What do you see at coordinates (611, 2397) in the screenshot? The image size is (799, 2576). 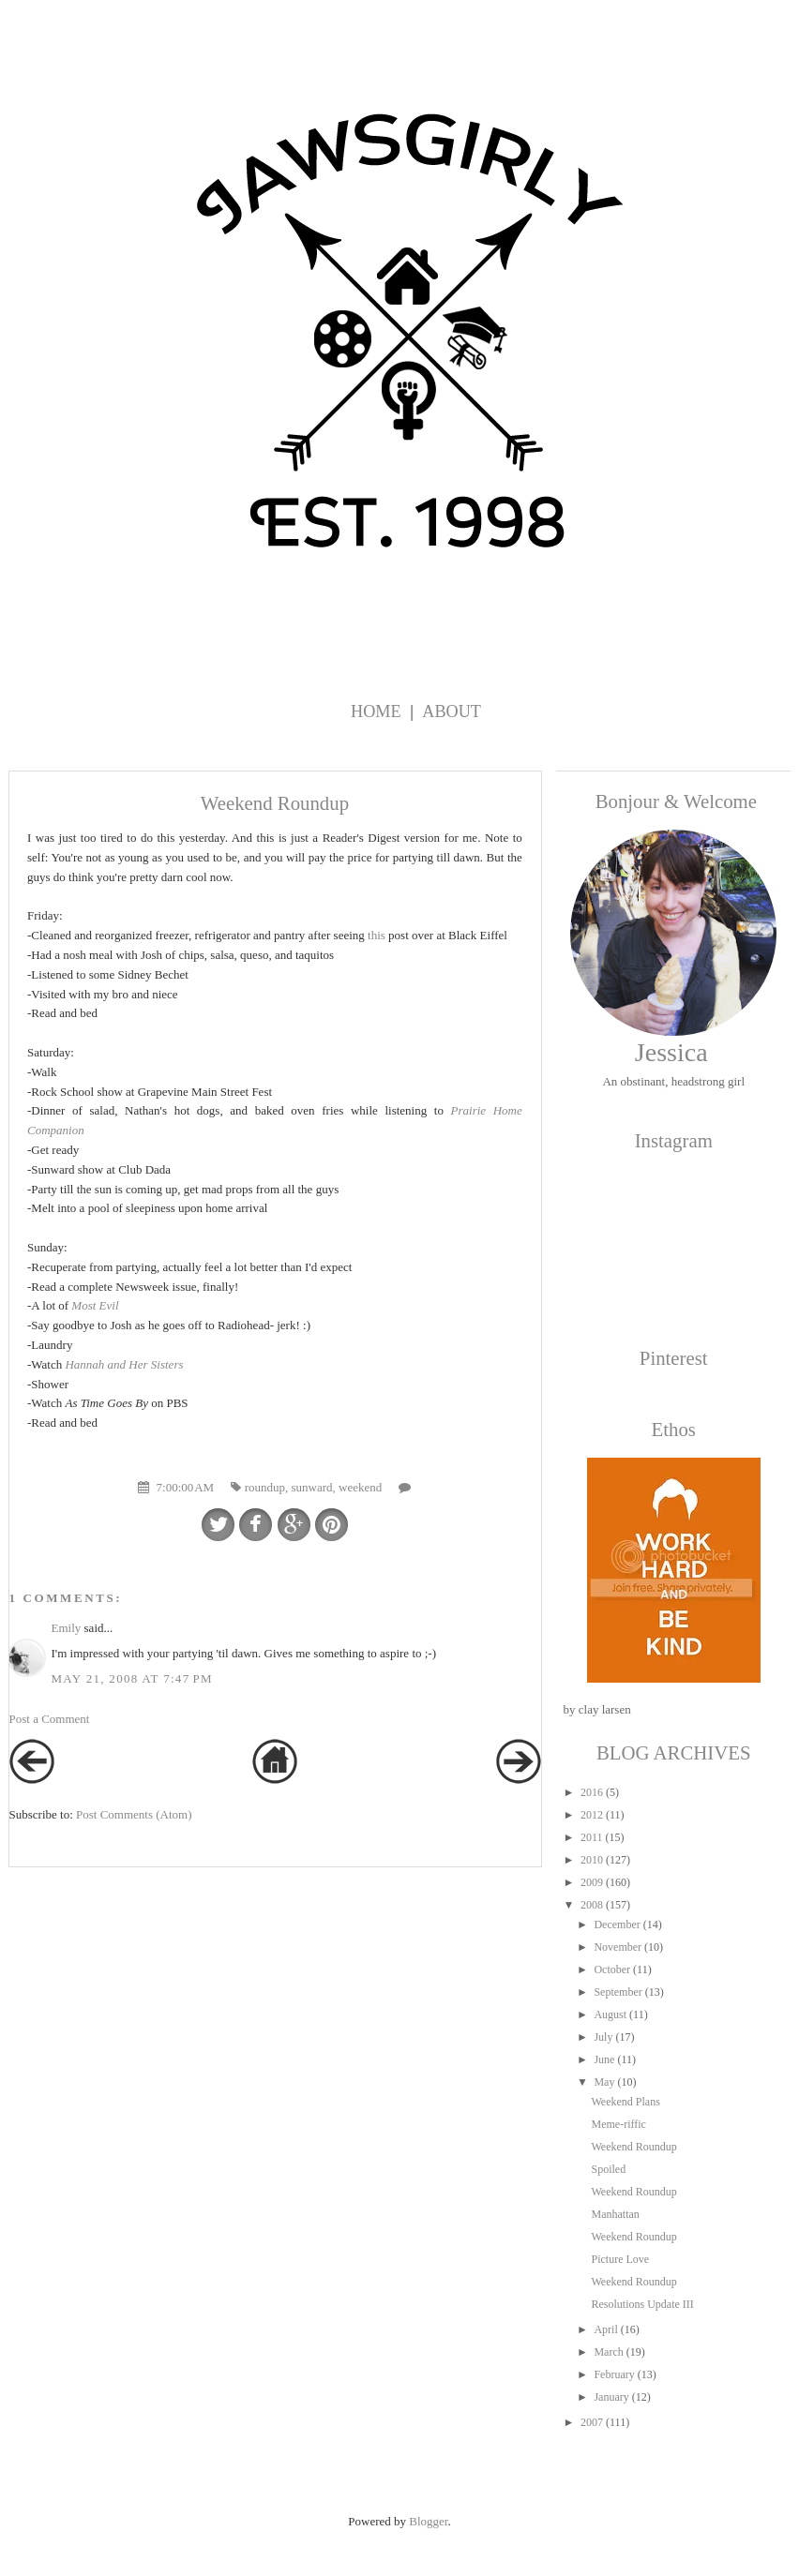 I see `January` at bounding box center [611, 2397].